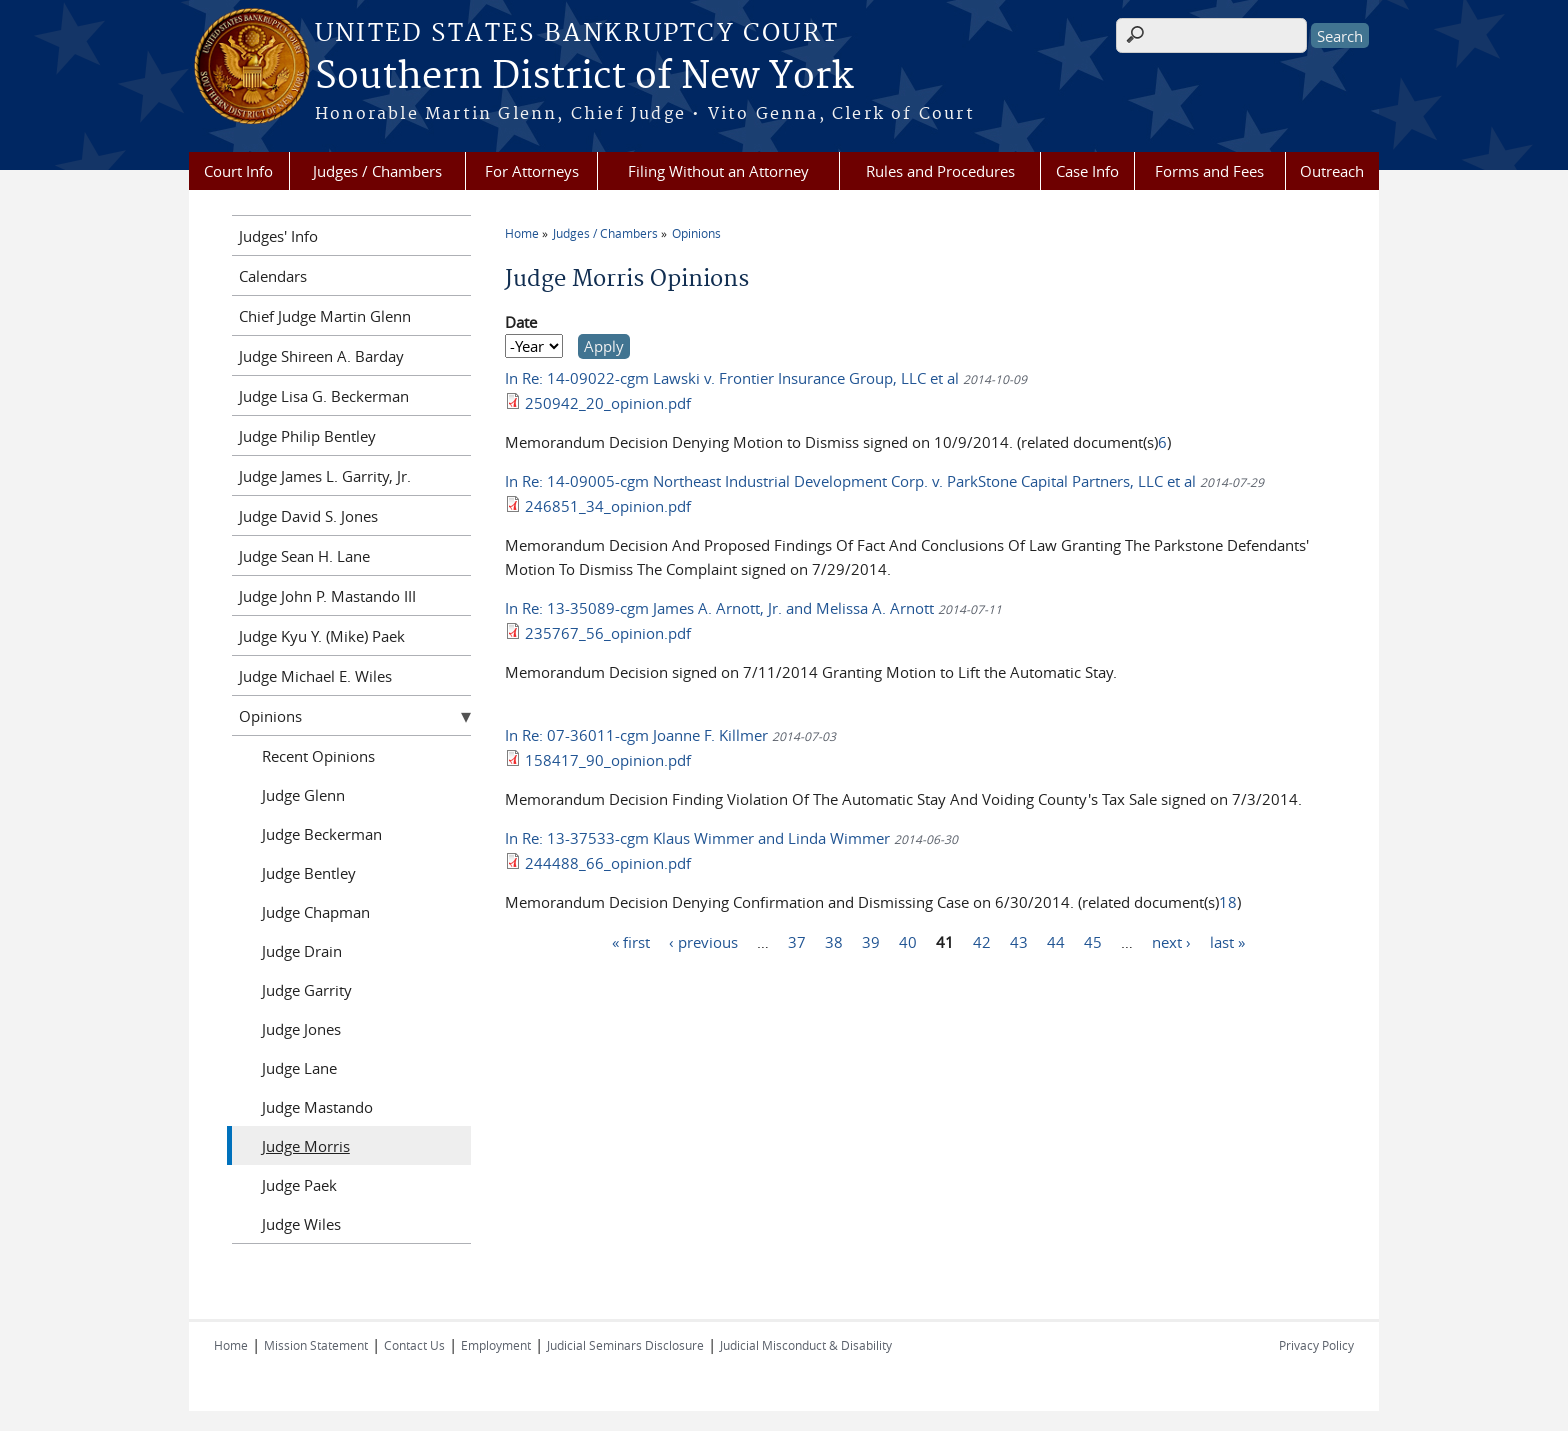  Describe the element at coordinates (697, 838) in the screenshot. I see `In Re: 13-37533-cgm Klaus Wimmer and Linda Wimmer` at that location.